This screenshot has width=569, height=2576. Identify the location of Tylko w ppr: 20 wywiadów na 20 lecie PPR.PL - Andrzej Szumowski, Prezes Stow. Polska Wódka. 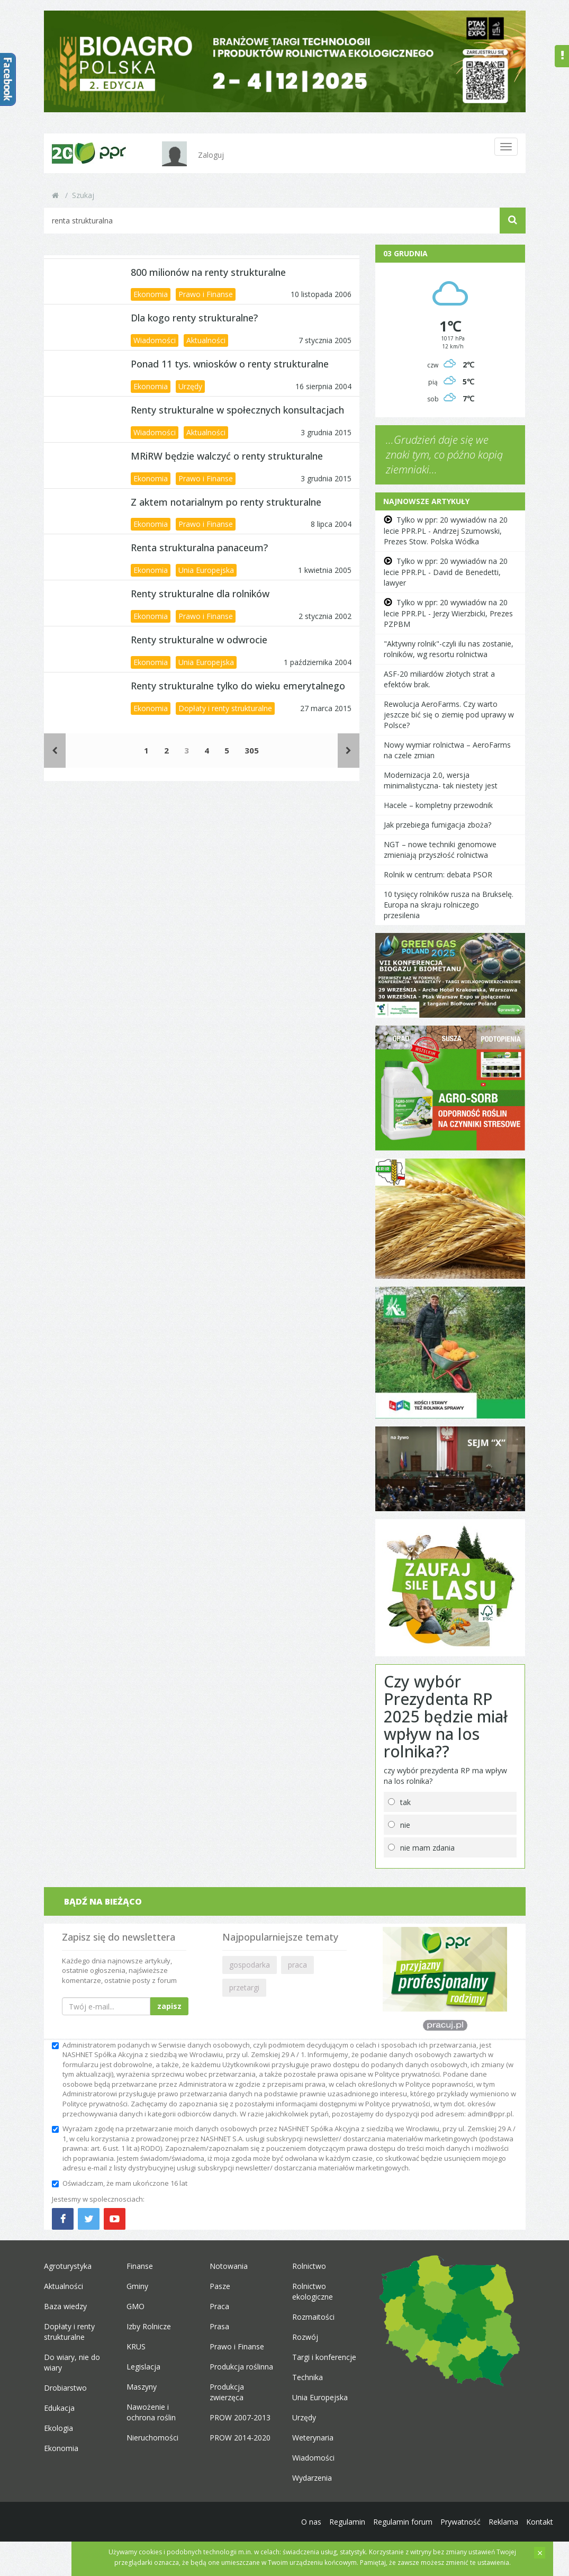
(446, 530).